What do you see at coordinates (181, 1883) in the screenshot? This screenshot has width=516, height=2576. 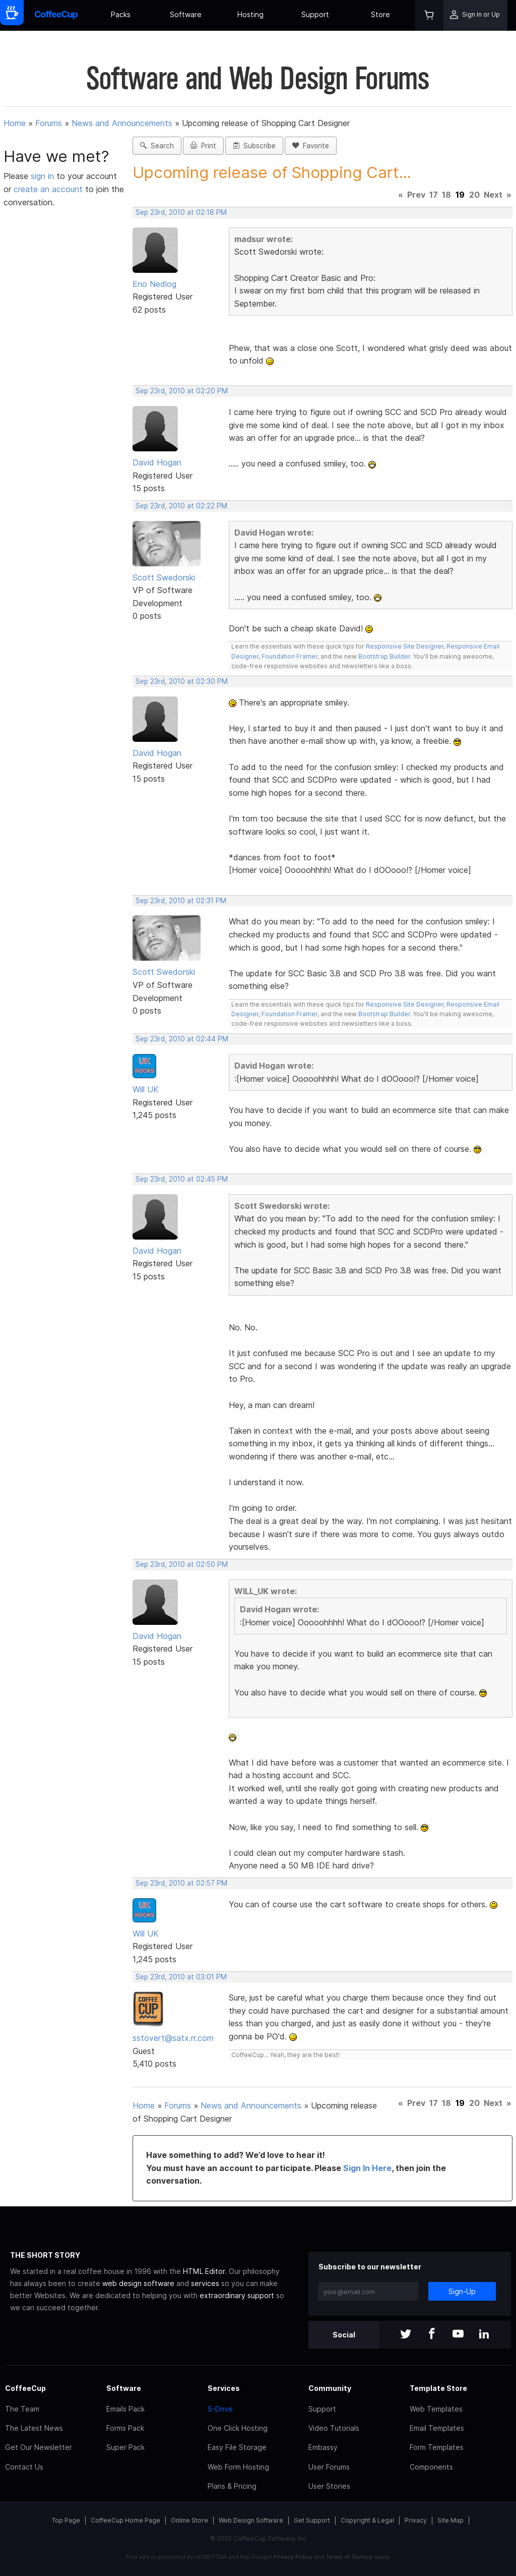 I see `Sep 23rd, 2010 at 02:57 PM` at bounding box center [181, 1883].